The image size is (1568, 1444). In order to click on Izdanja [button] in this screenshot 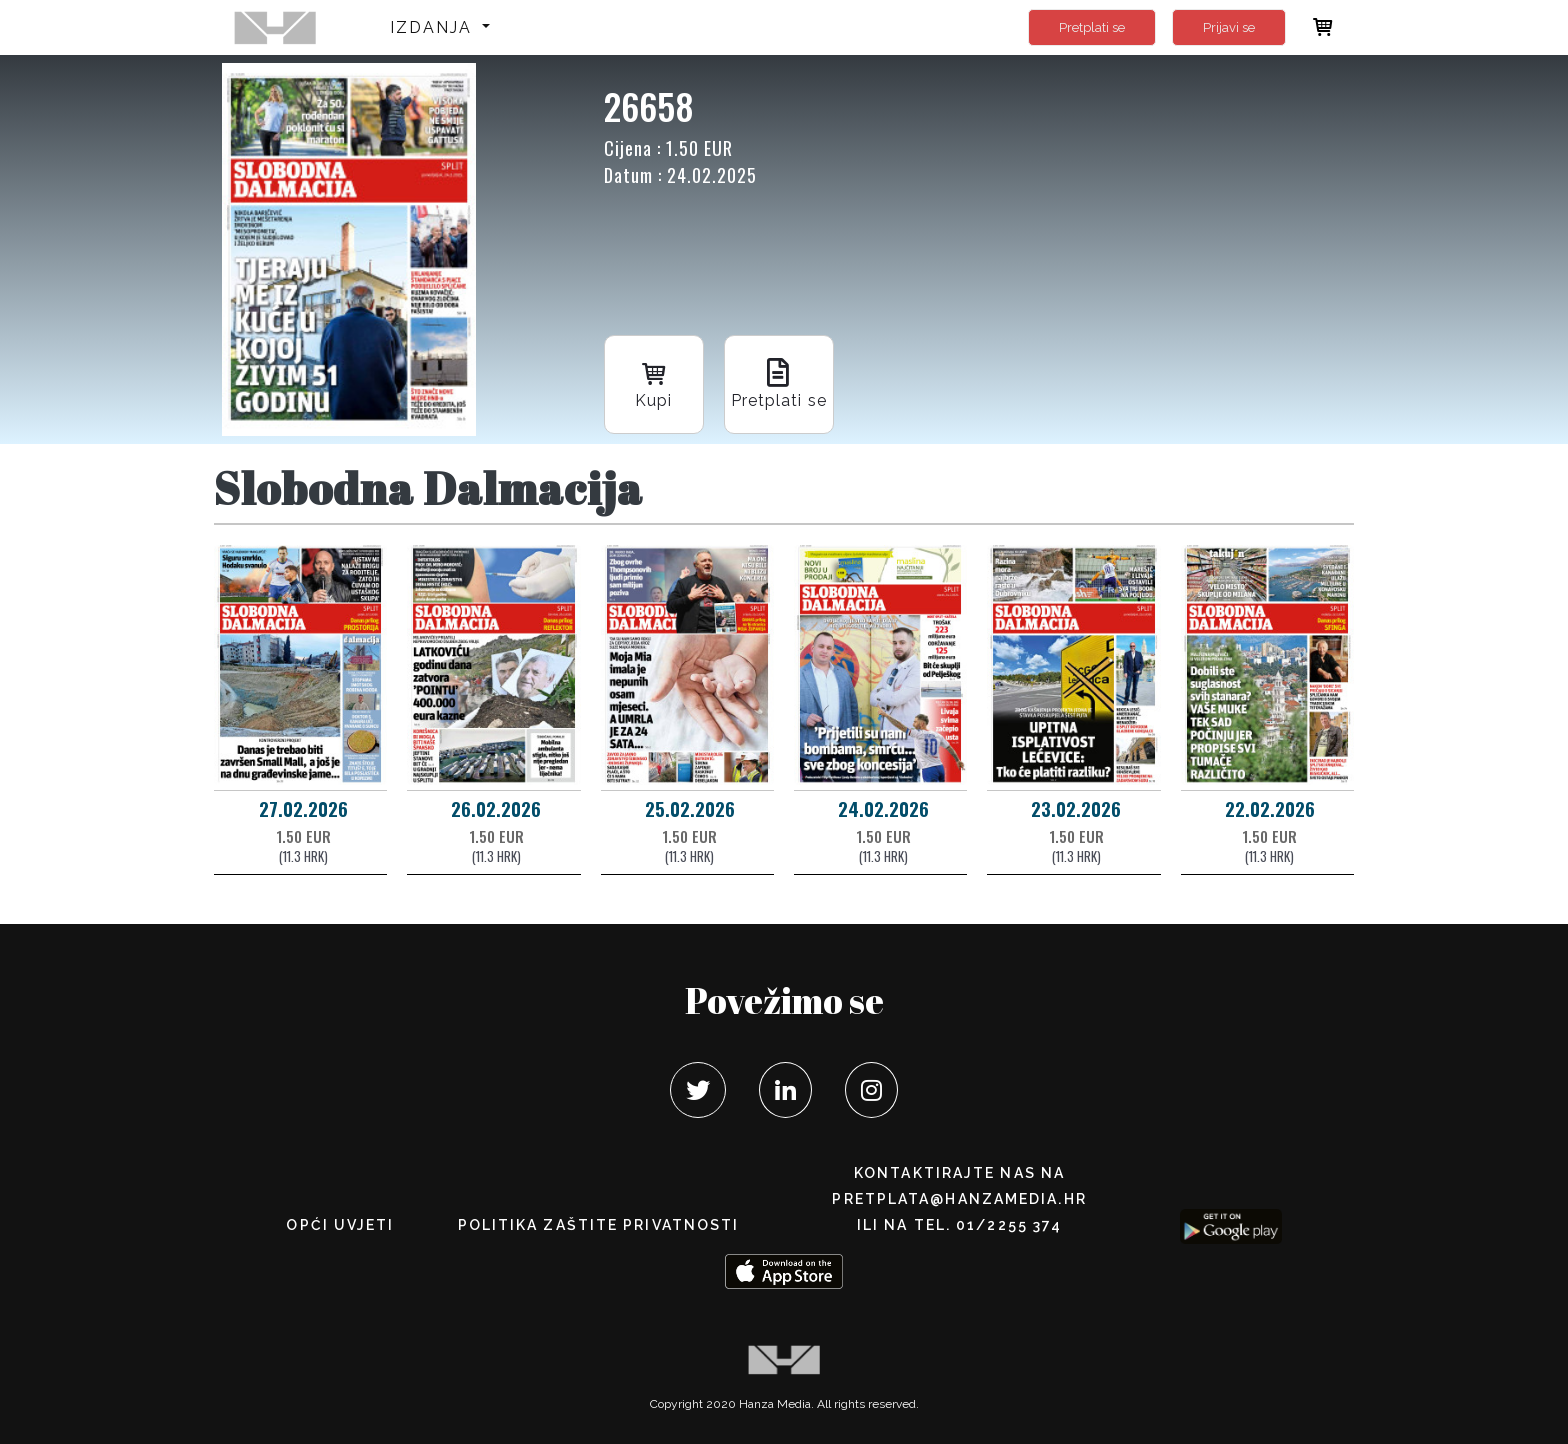, I will do `click(434, 27)`.